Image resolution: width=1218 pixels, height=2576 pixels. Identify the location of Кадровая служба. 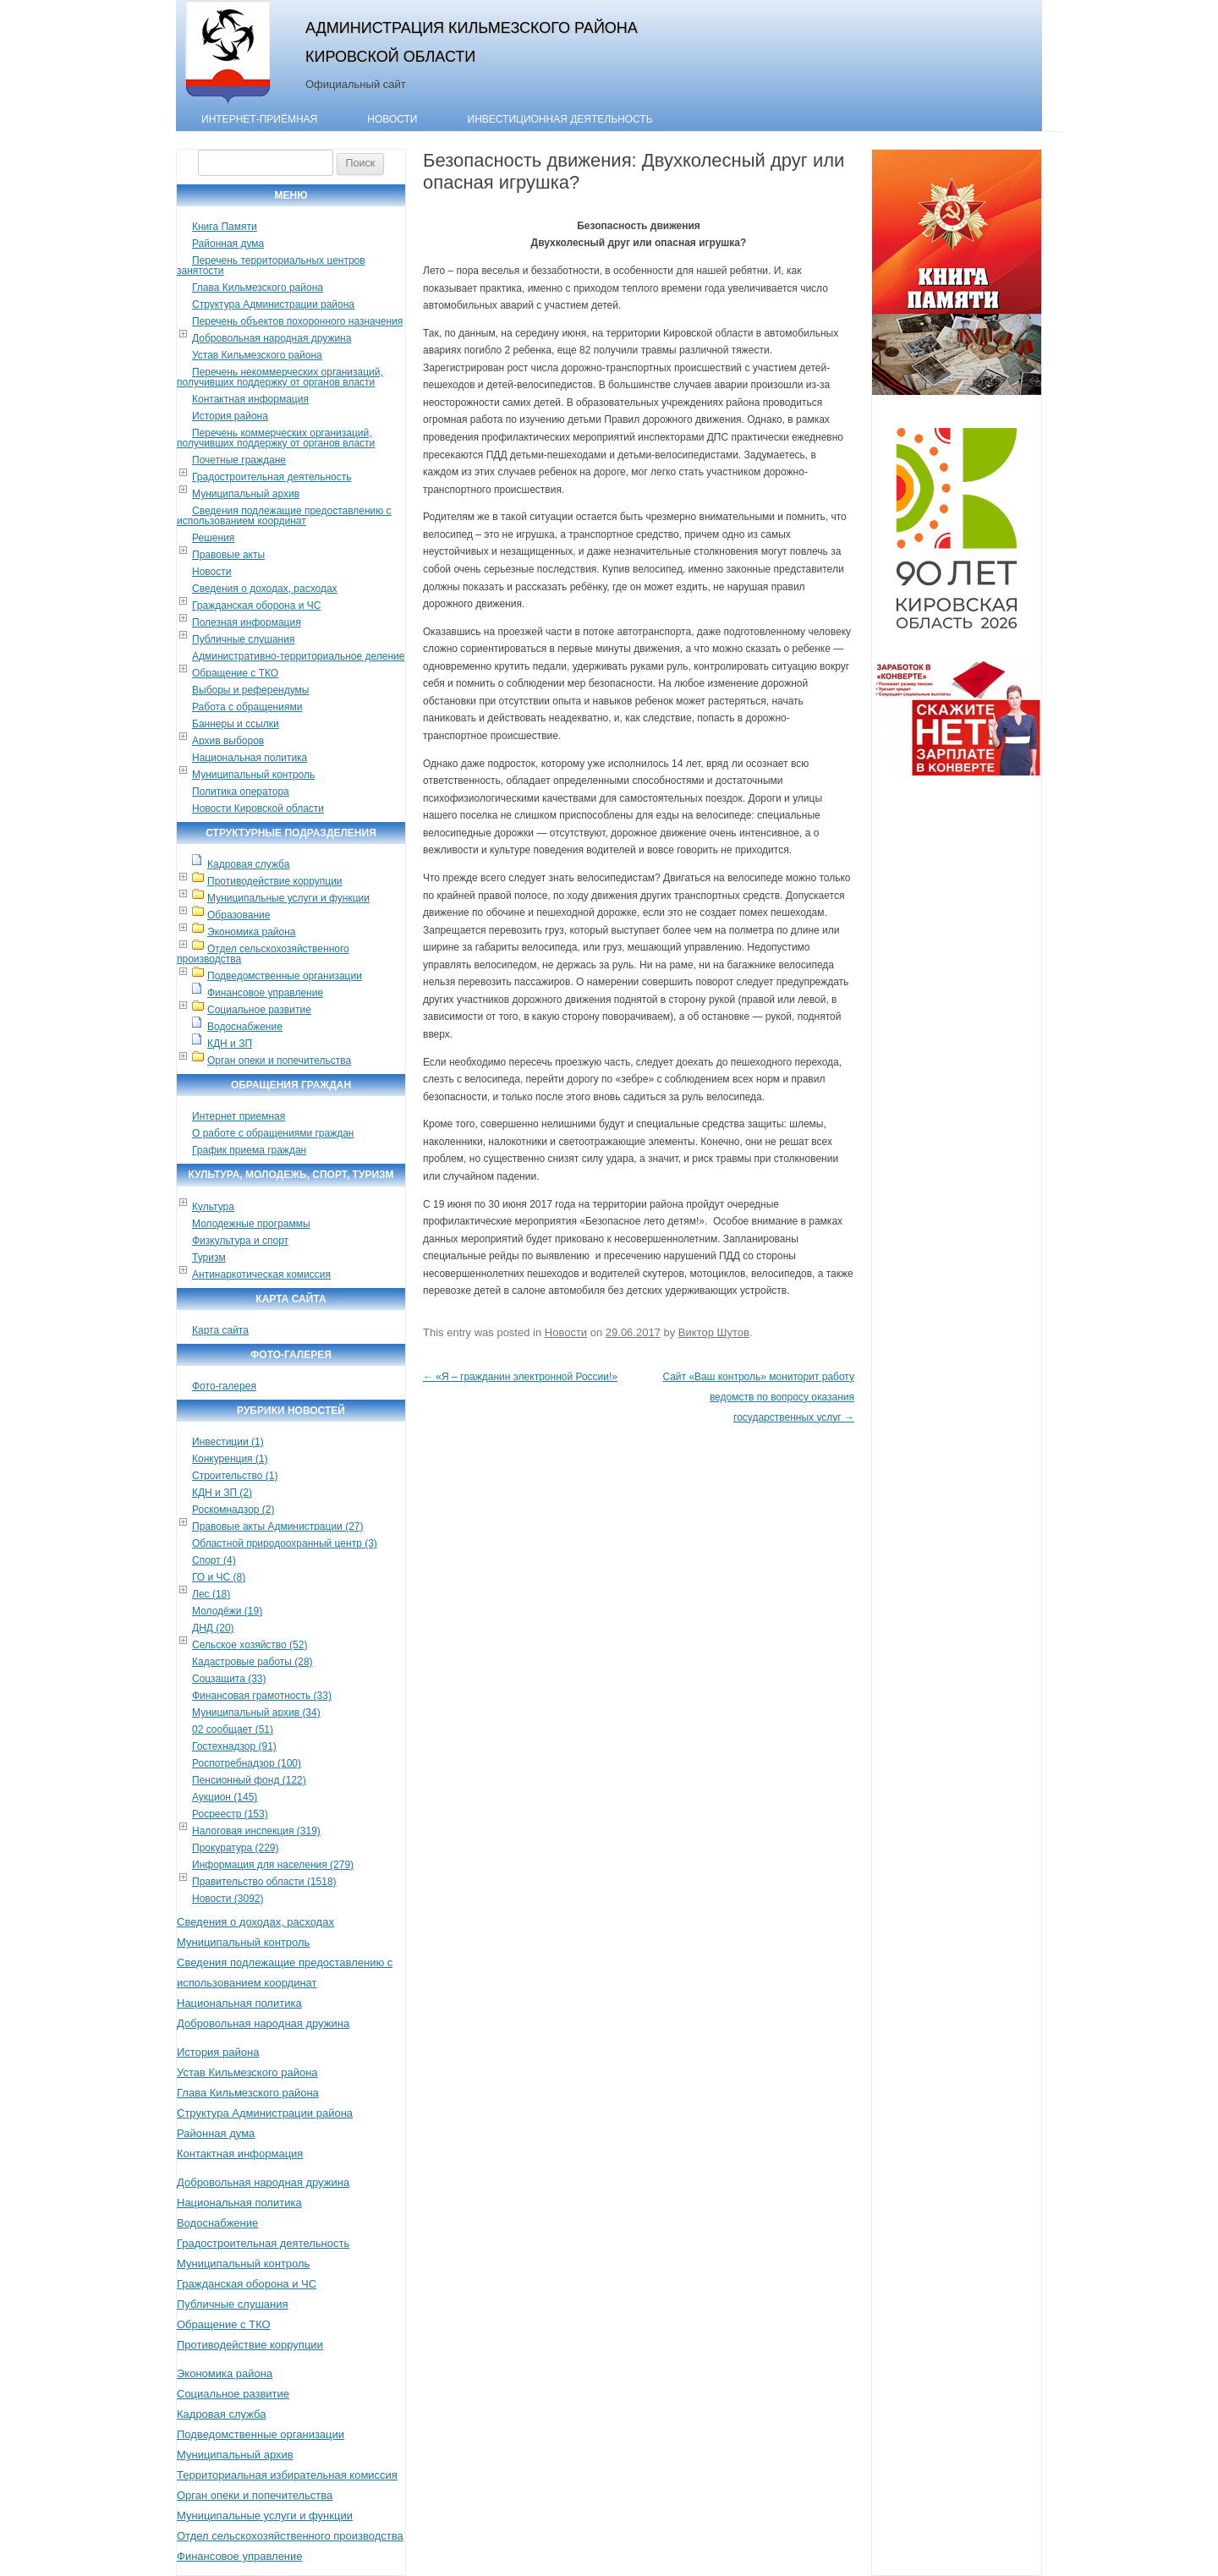
(248, 864).